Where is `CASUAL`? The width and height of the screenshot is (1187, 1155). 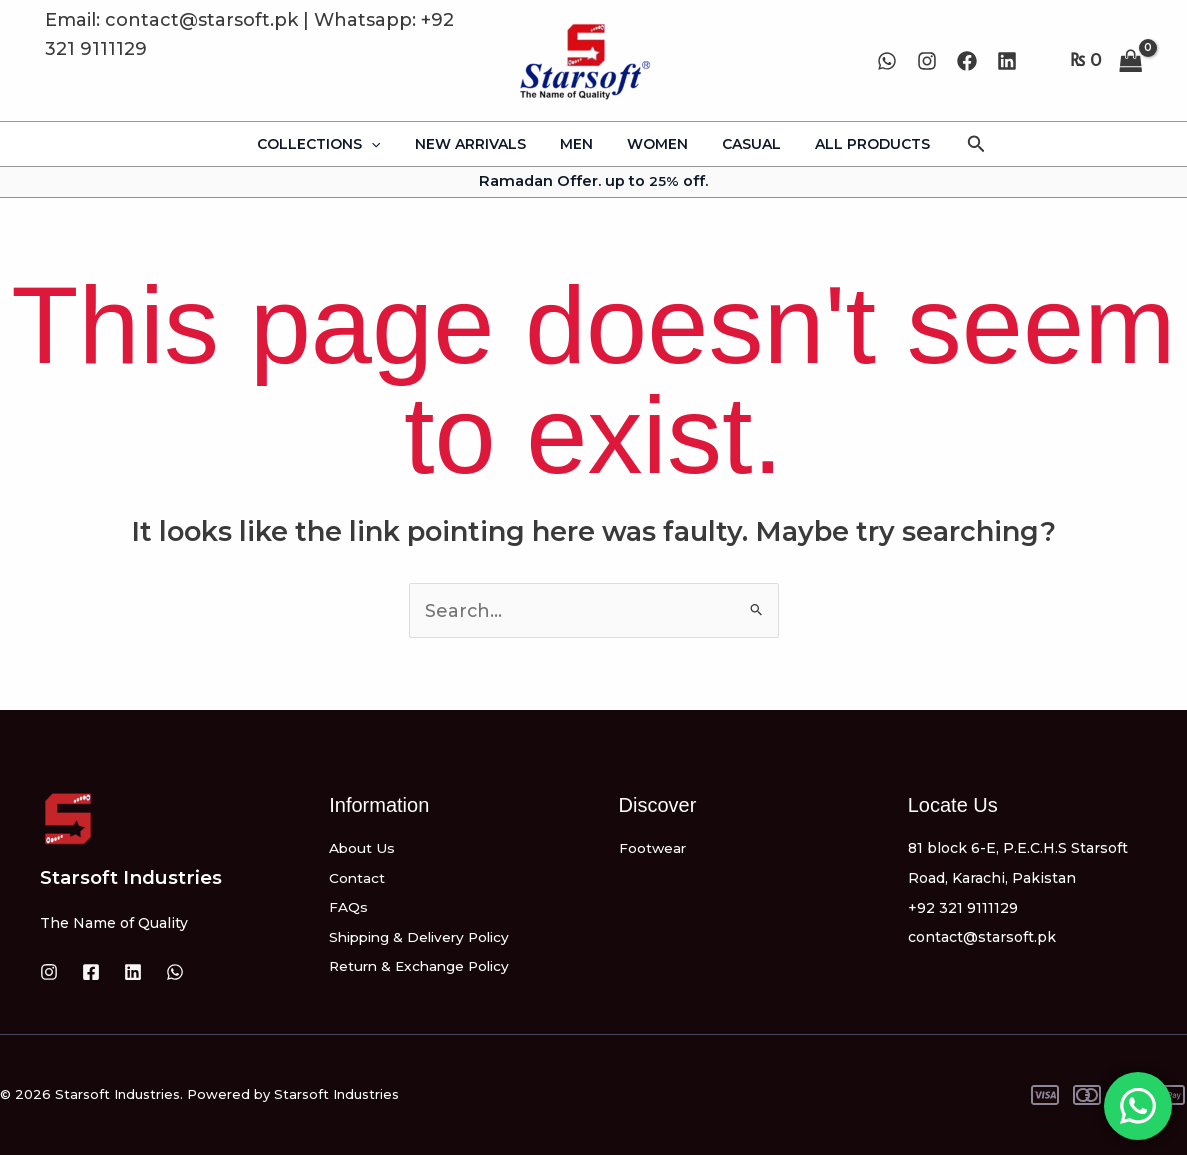 CASUAL is located at coordinates (742, 144).